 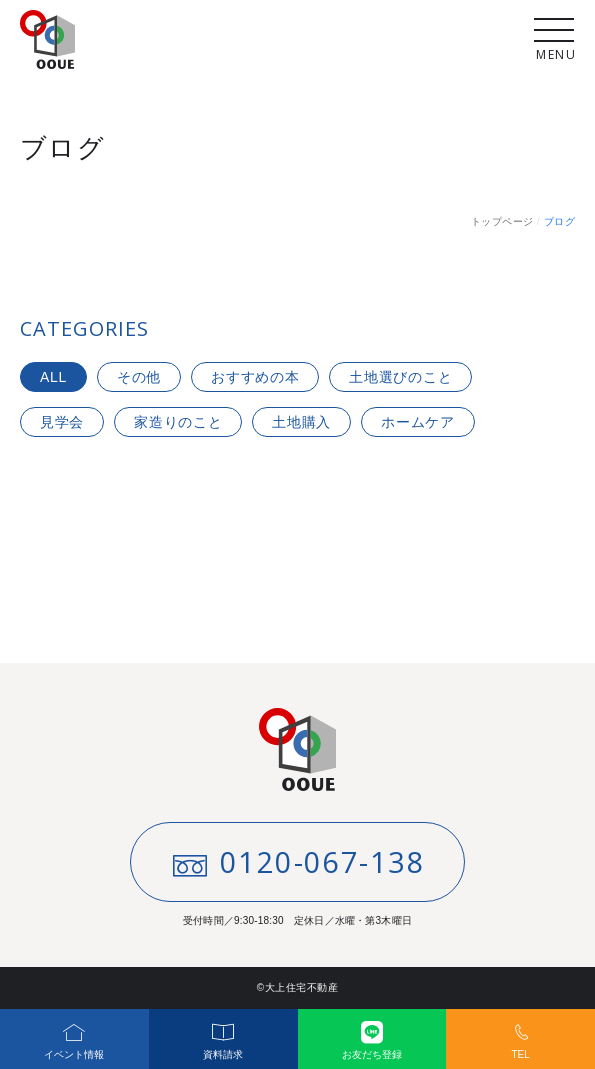 What do you see at coordinates (53, 377) in the screenshot?
I see `ALL` at bounding box center [53, 377].